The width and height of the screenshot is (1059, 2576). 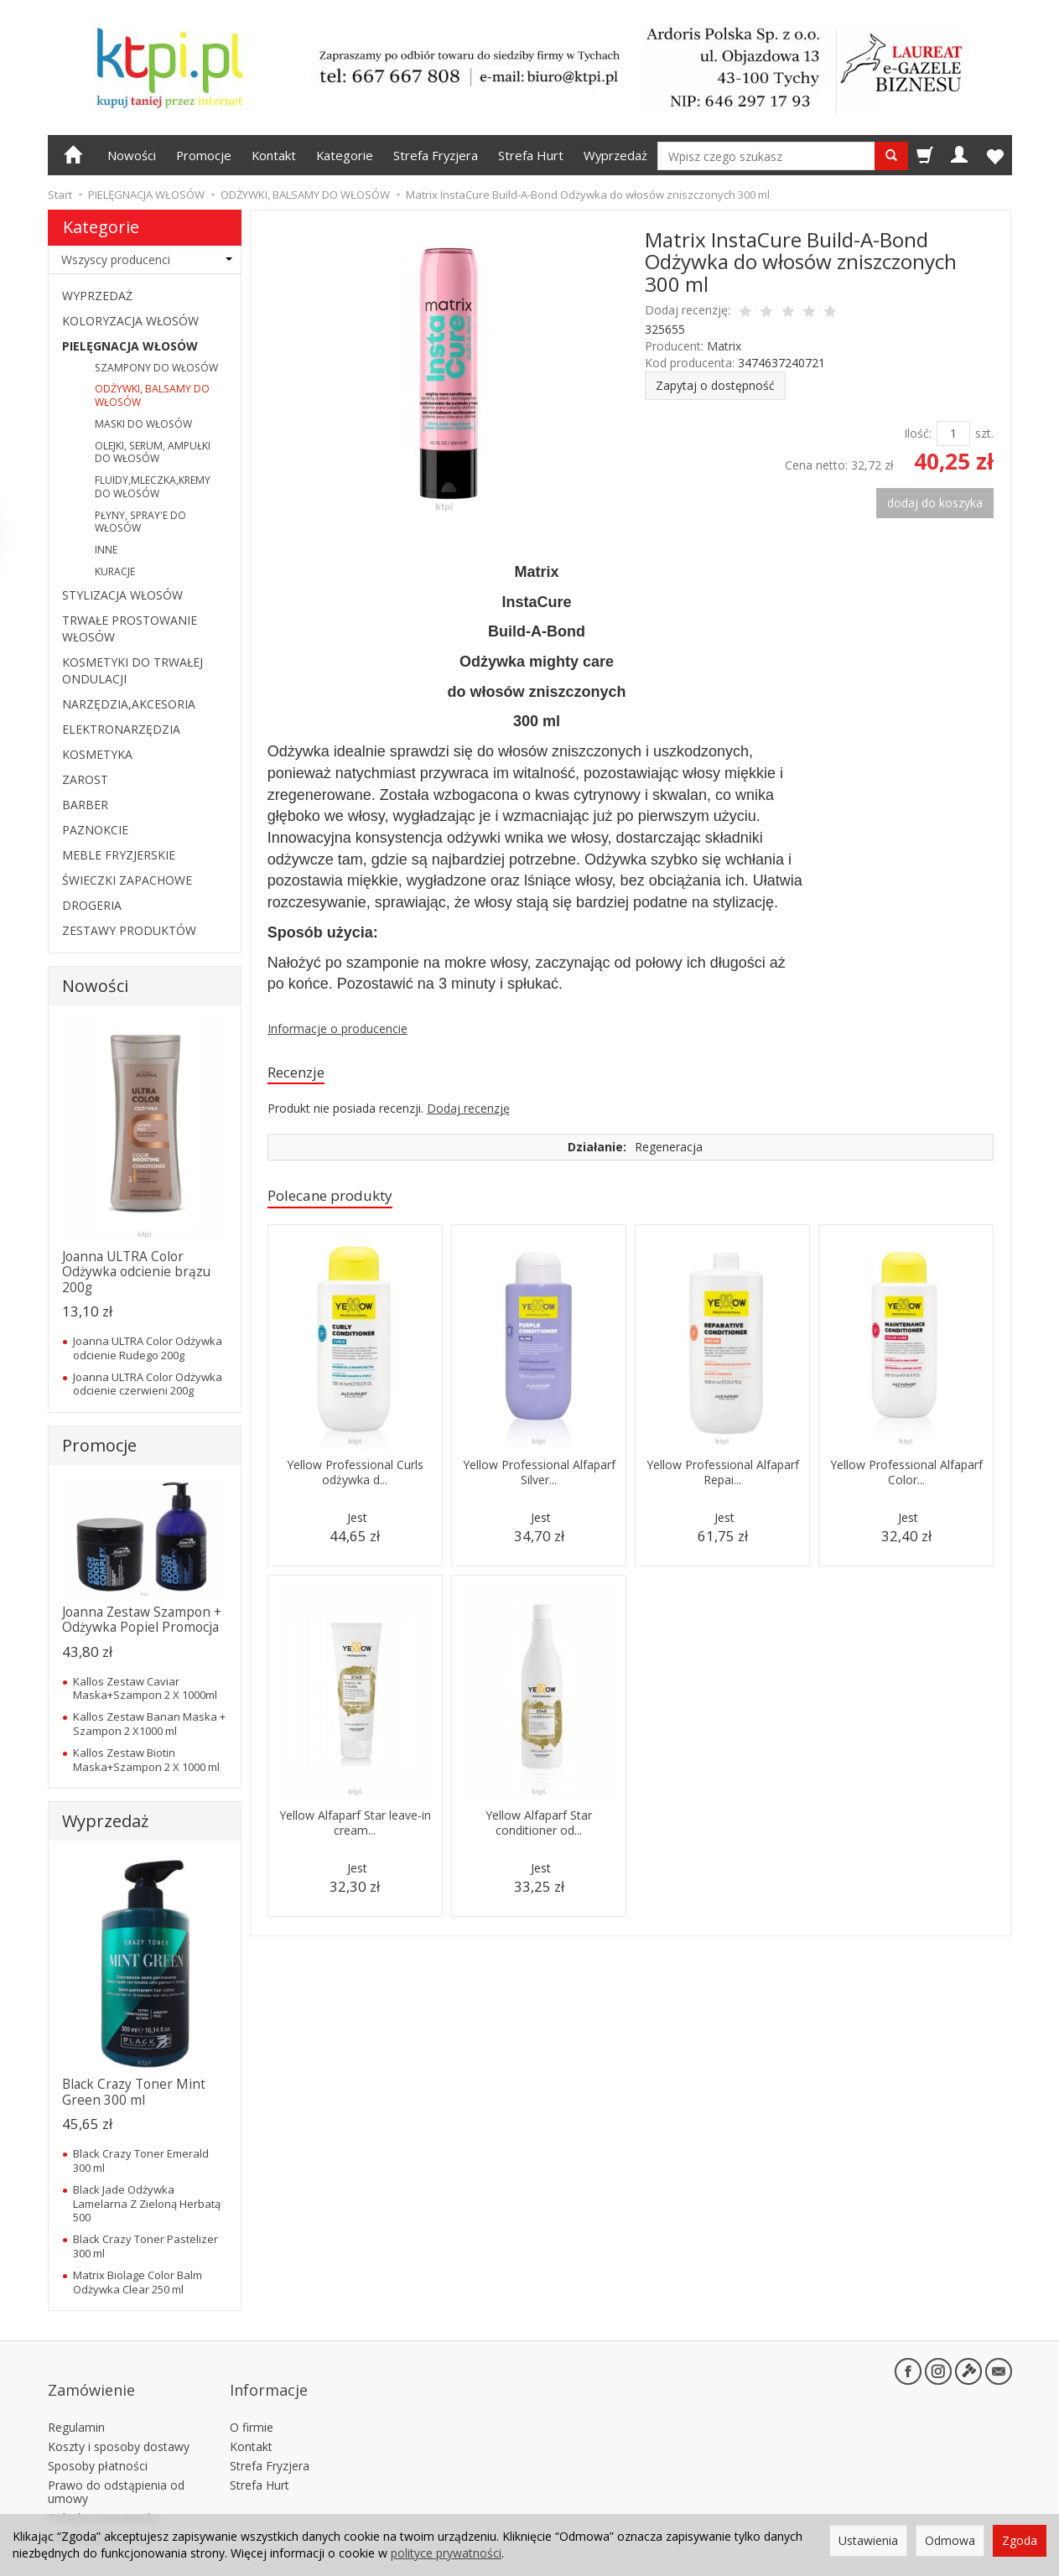 I want to click on Black Crazy Toner Mint Green 300 ml, so click(x=133, y=2091).